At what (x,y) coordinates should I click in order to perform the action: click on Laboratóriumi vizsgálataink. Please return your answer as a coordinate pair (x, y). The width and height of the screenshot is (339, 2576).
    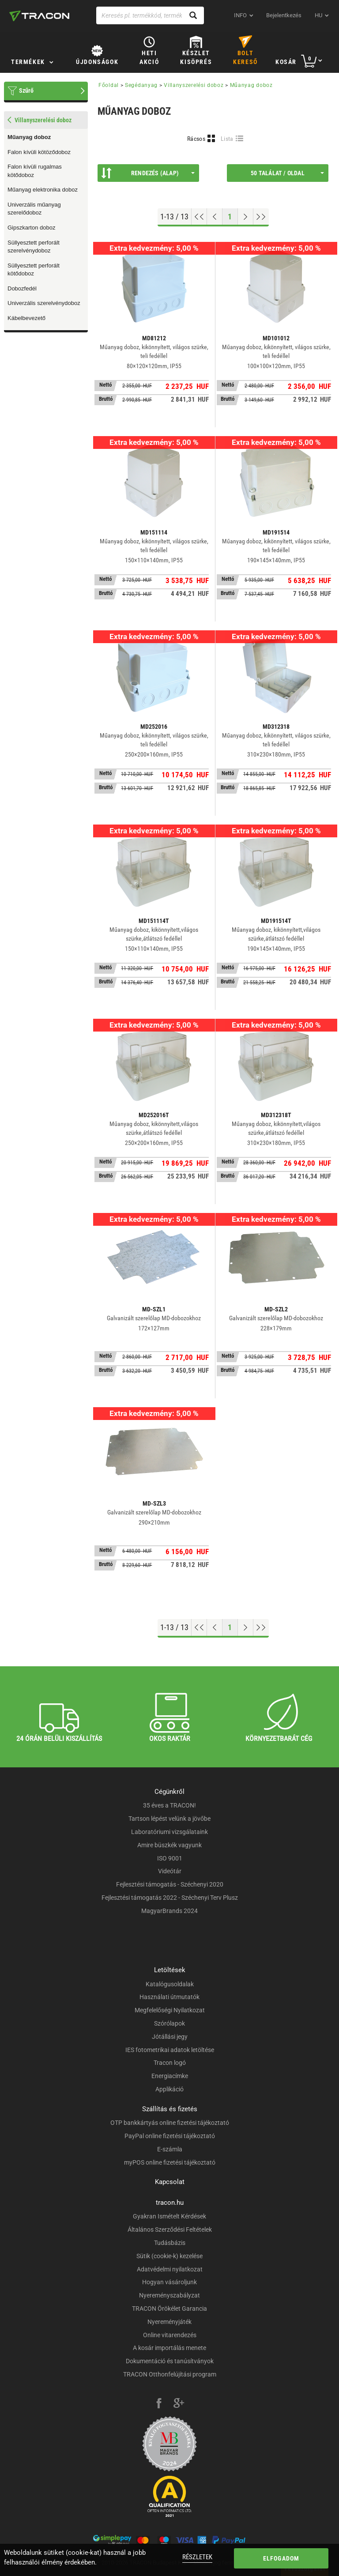
    Looking at the image, I should click on (169, 1831).